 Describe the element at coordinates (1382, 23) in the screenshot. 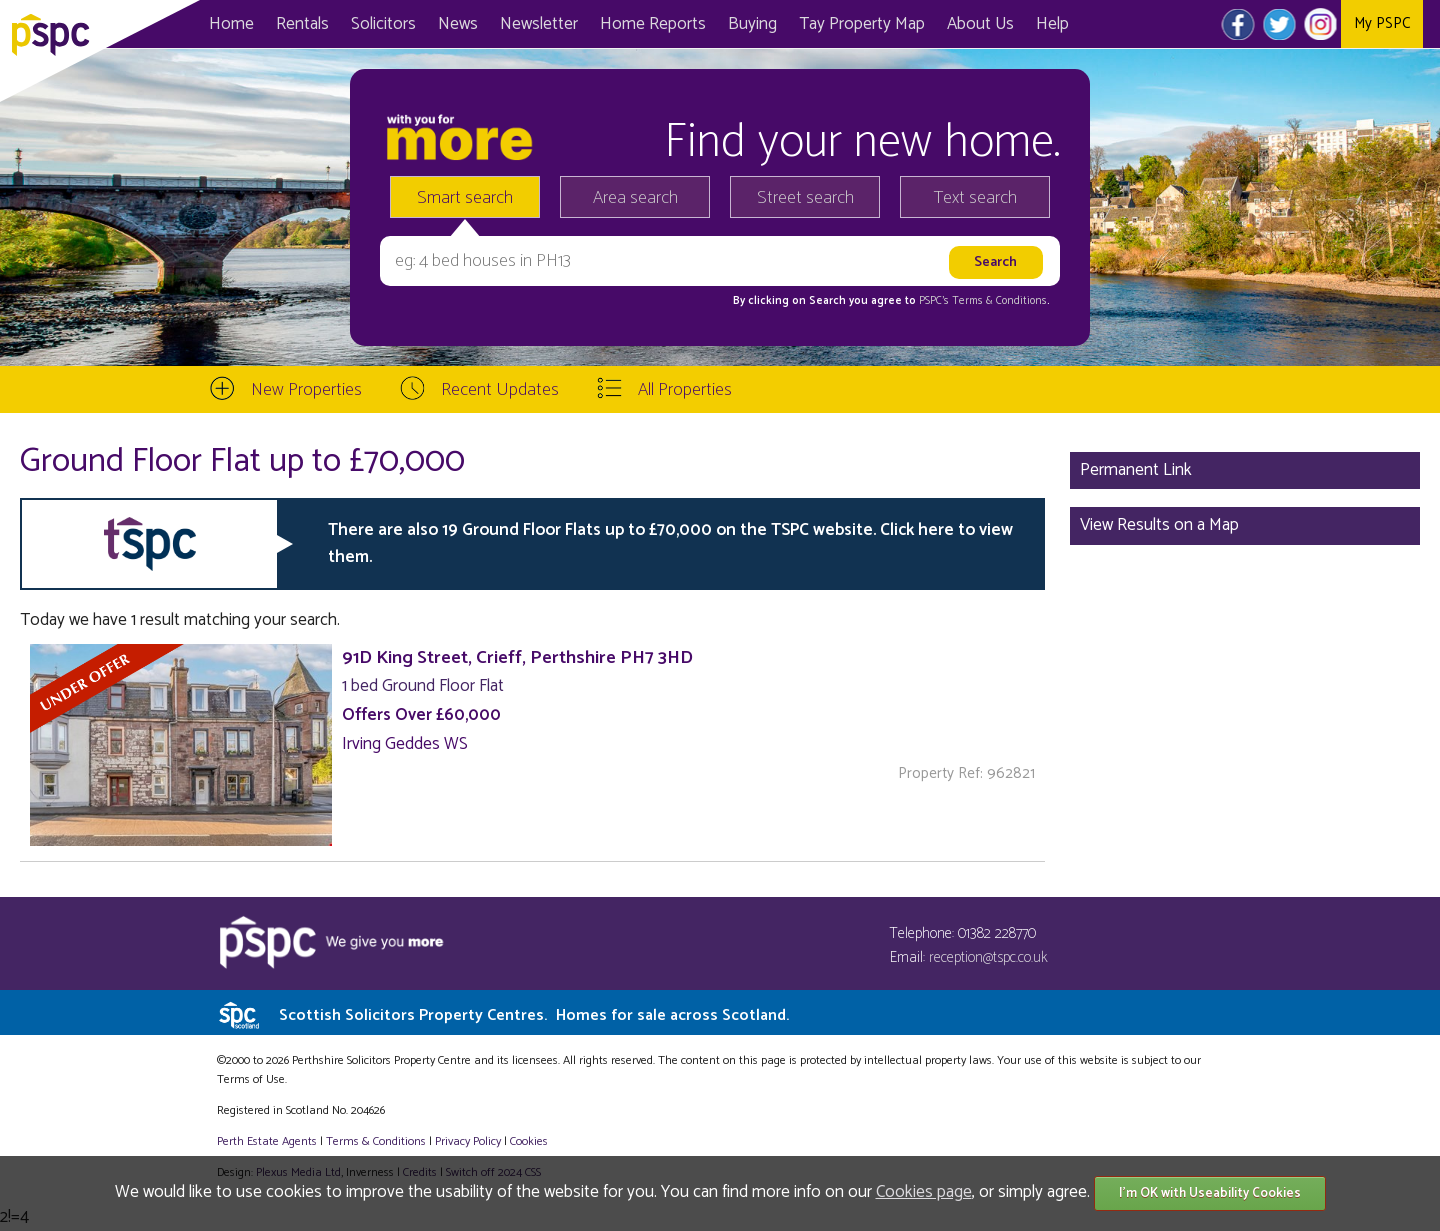

I see `My PSPC` at that location.